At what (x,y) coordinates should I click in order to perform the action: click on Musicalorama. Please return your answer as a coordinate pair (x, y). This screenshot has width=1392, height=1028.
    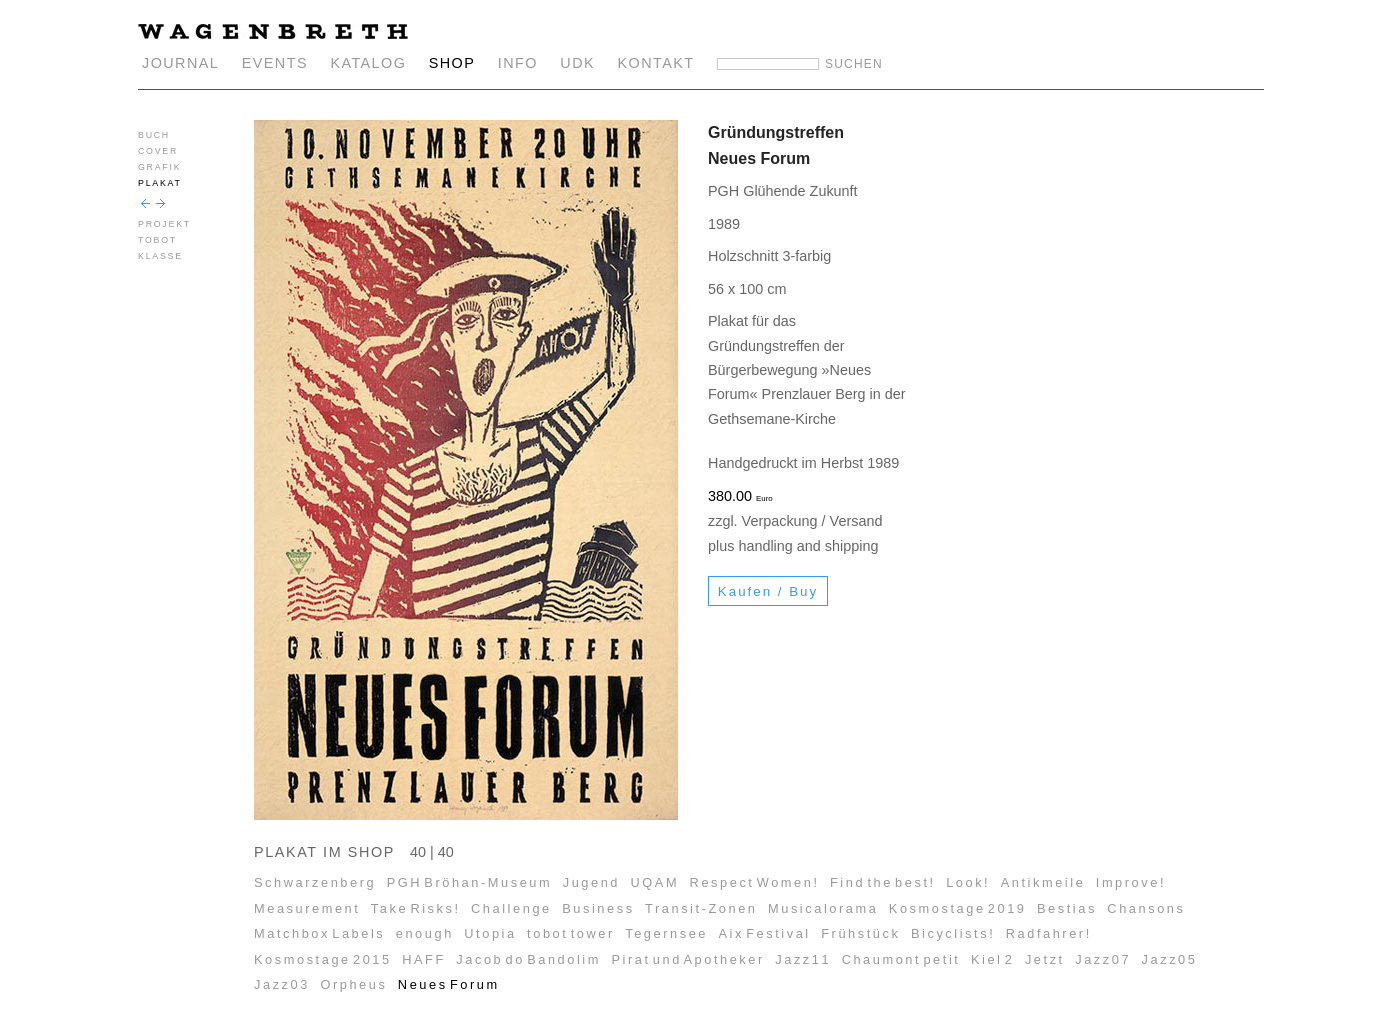
    Looking at the image, I should click on (823, 908).